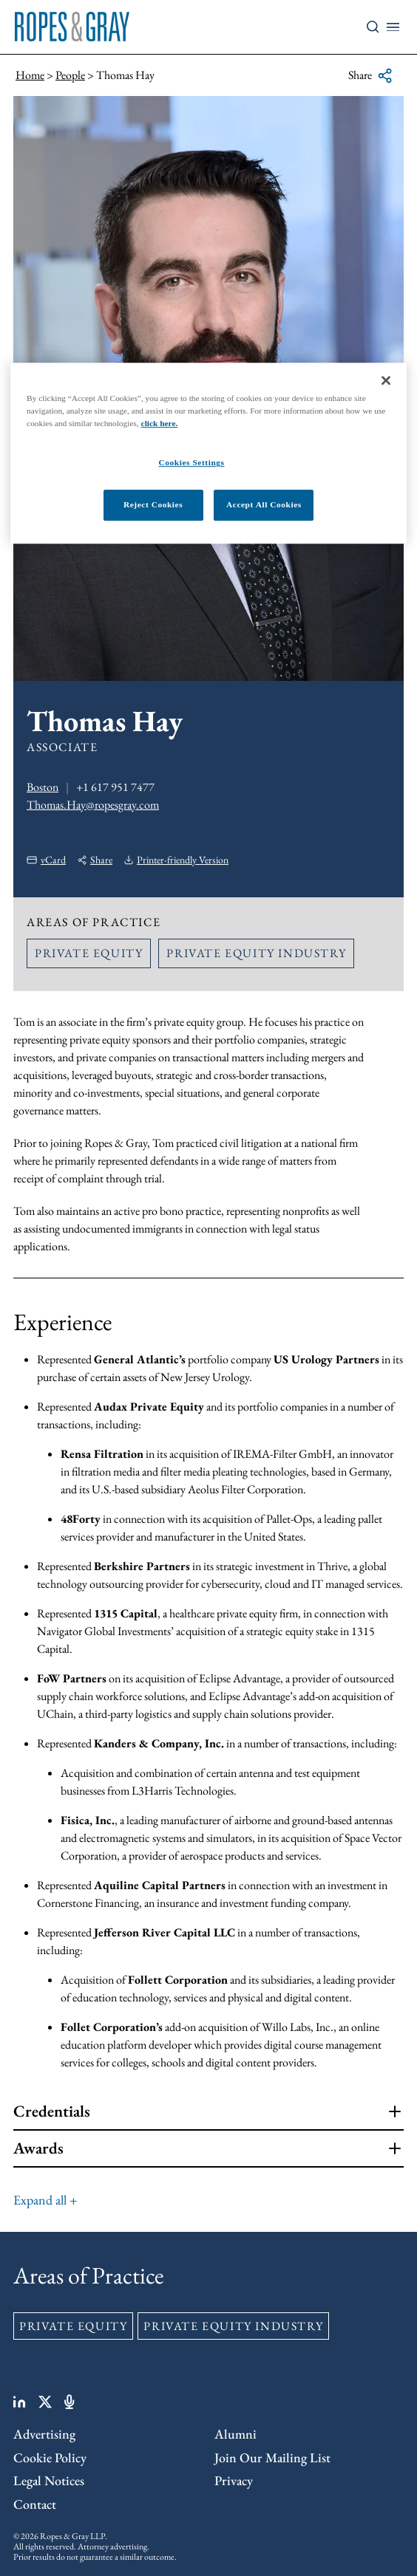 This screenshot has width=417, height=2576. I want to click on Cookie Policy, so click(50, 2457).